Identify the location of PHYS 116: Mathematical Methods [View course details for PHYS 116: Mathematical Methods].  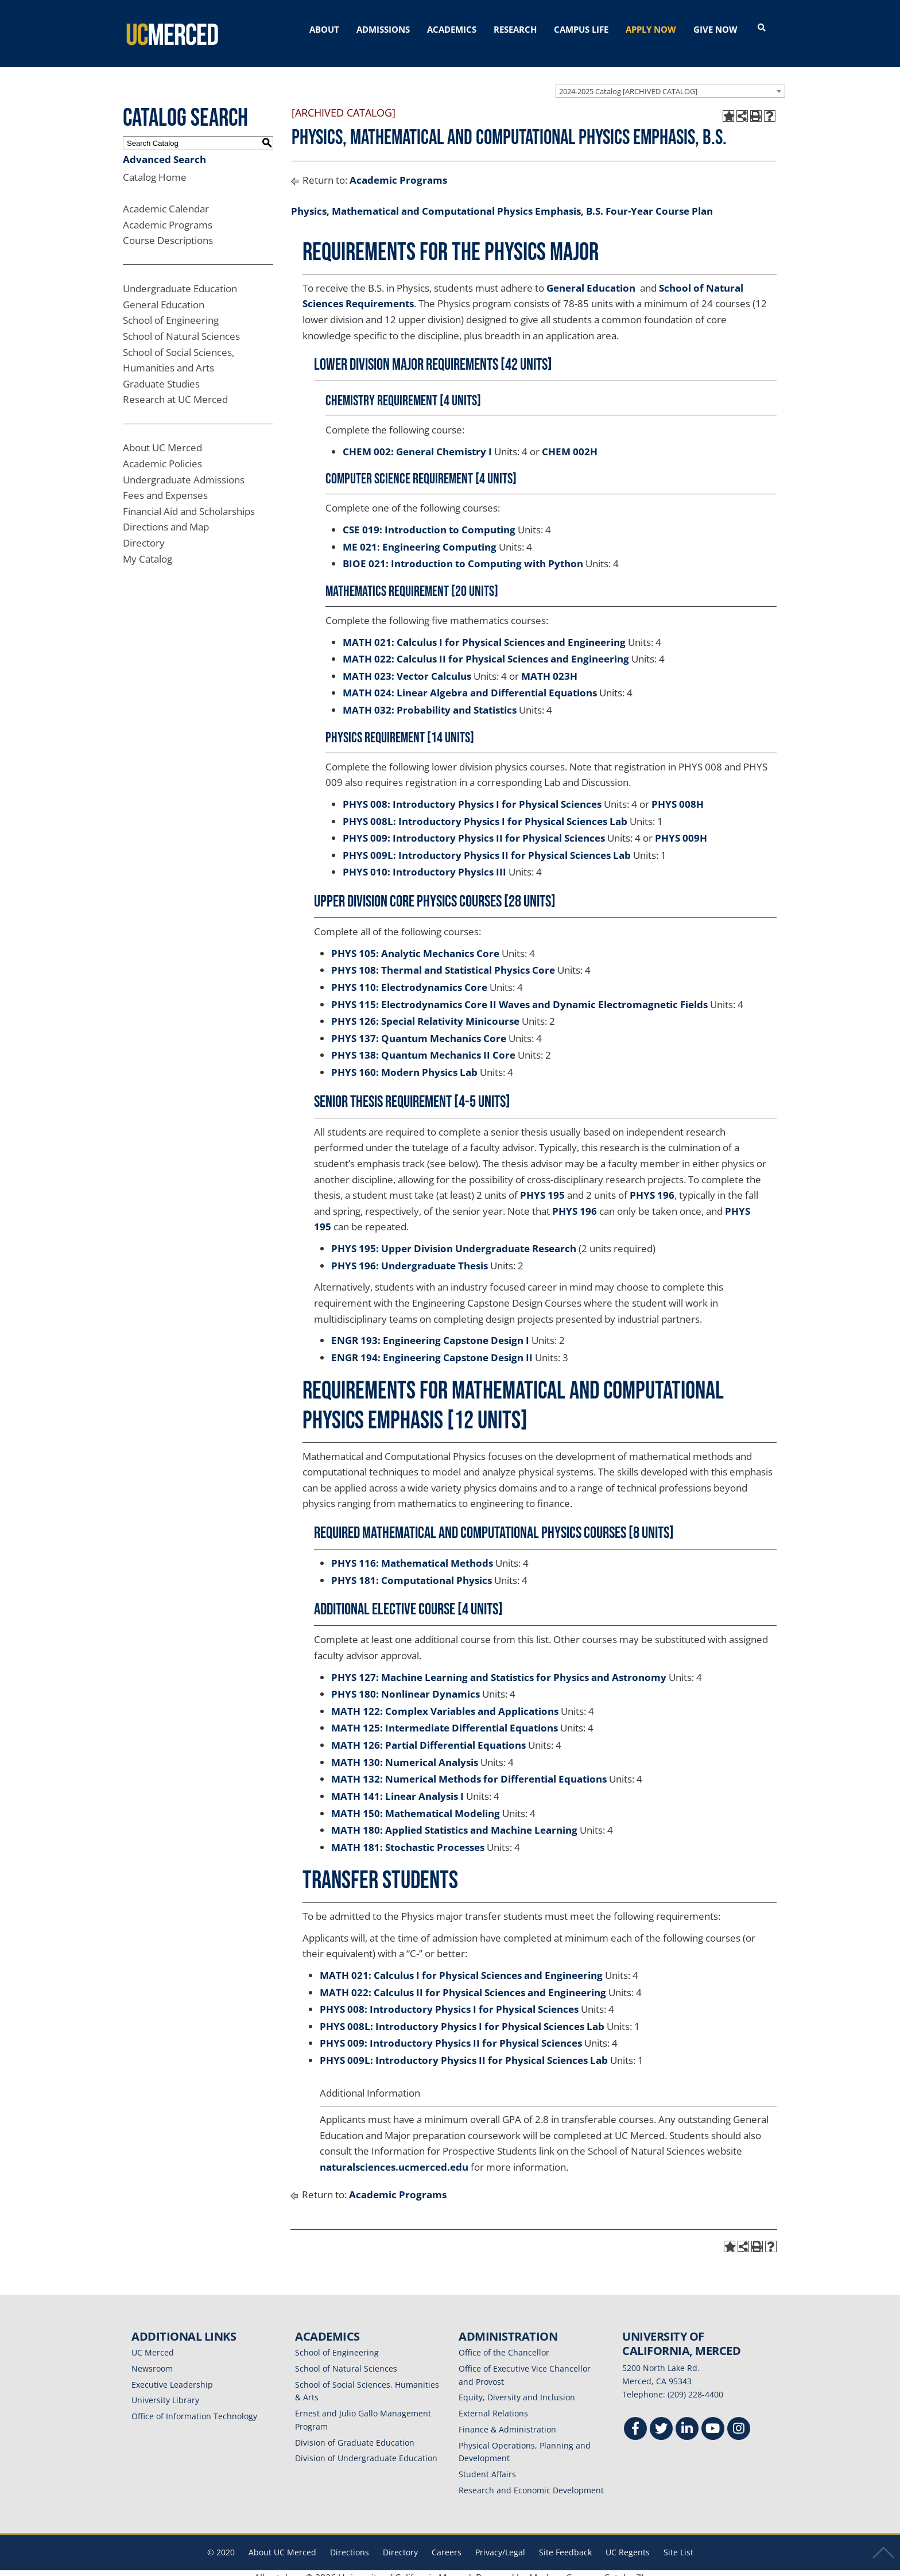
(412, 1553).